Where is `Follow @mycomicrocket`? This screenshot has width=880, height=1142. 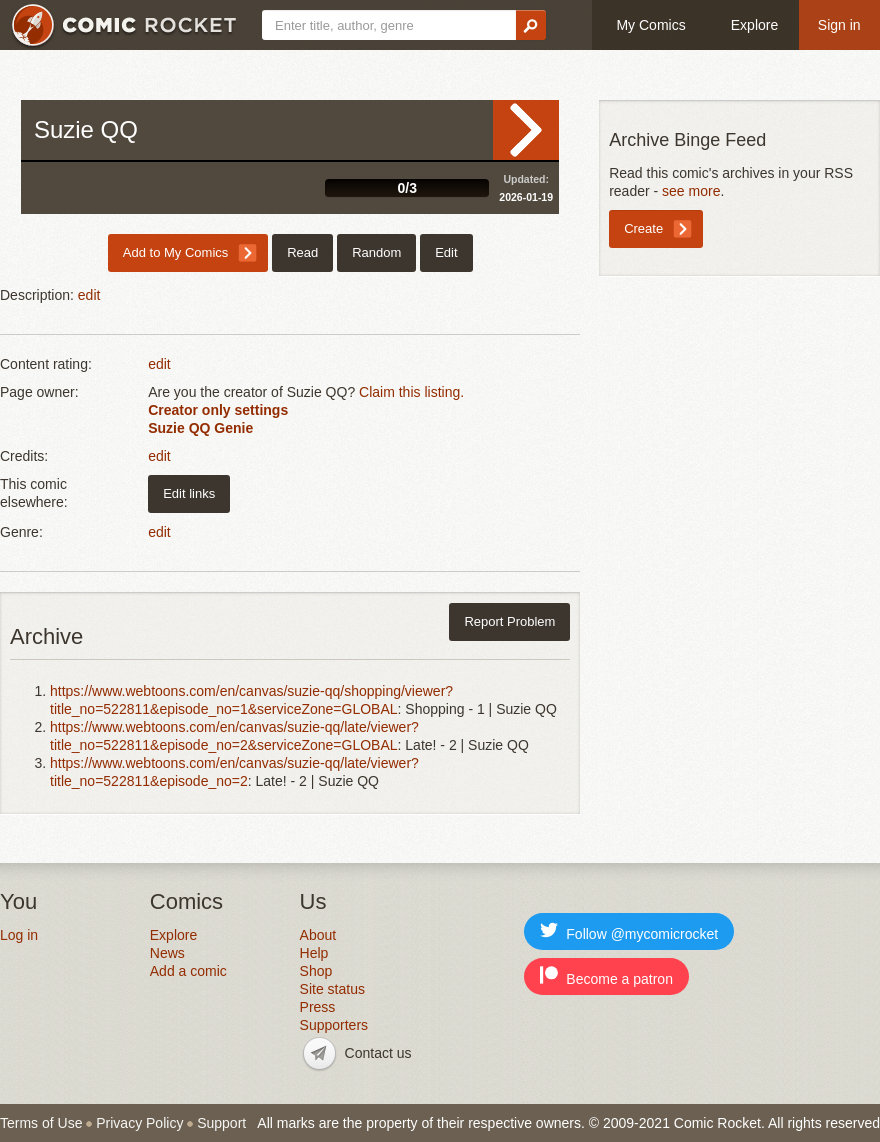
Follow @mycomicrocket is located at coordinates (629, 931).